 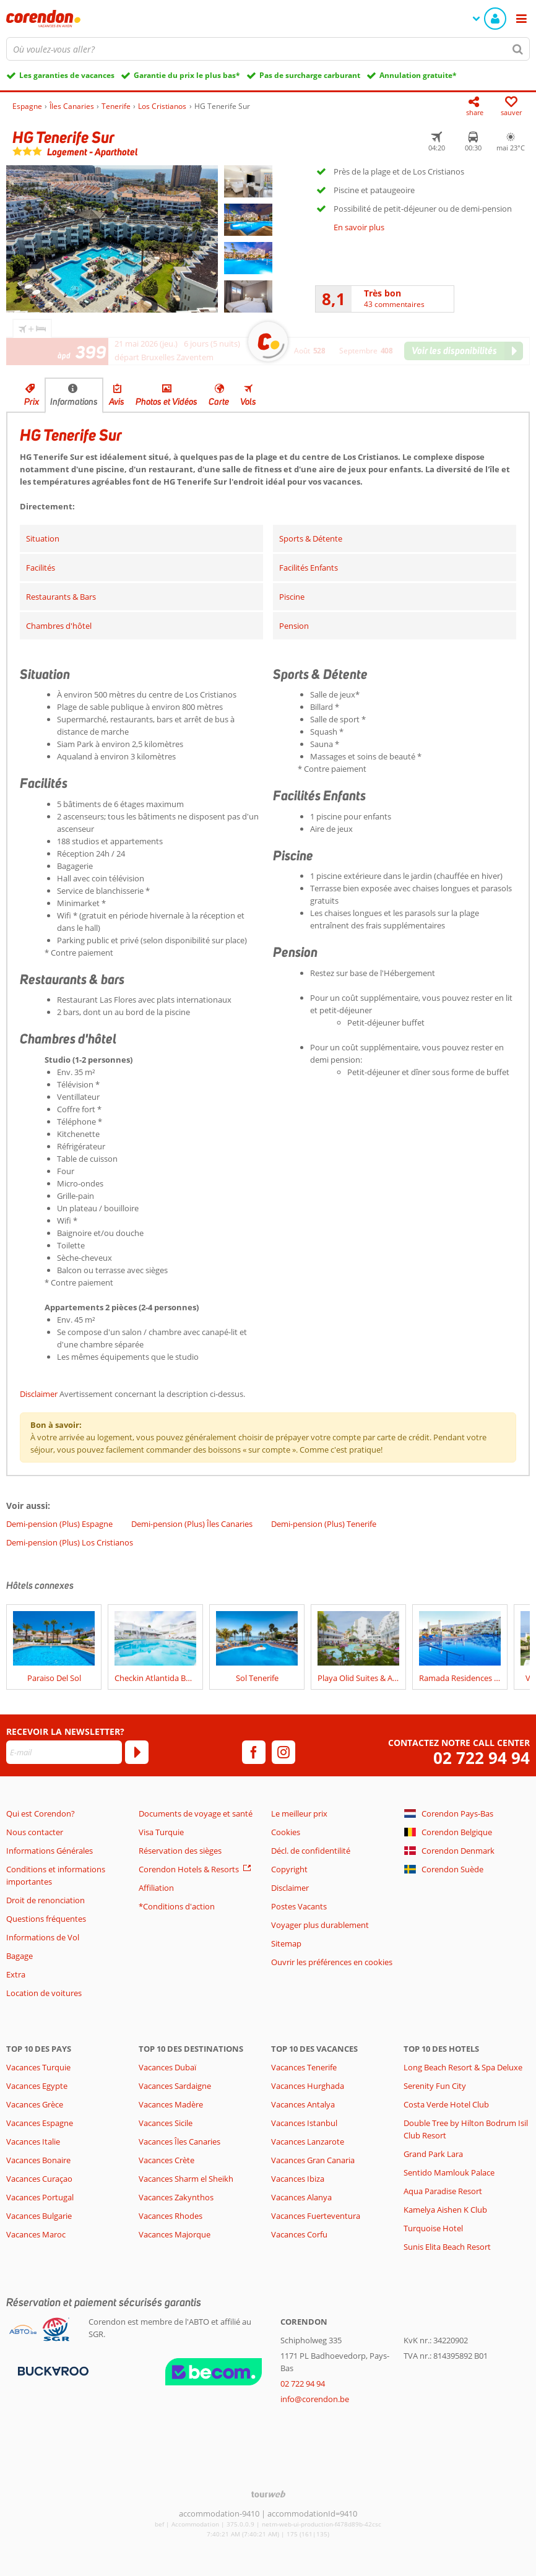 What do you see at coordinates (299, 2234) in the screenshot?
I see `Vacances Corfu` at bounding box center [299, 2234].